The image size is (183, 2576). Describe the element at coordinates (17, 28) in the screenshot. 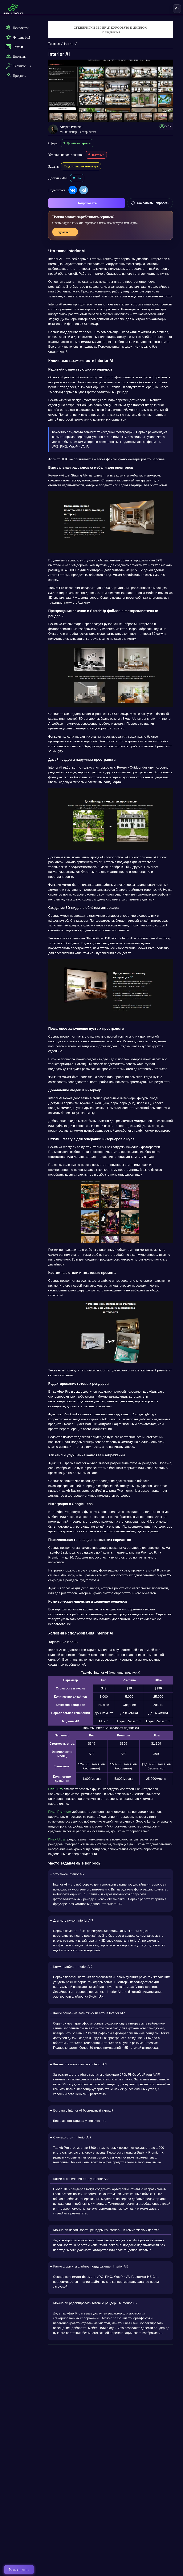

I see `Нейросети` at that location.